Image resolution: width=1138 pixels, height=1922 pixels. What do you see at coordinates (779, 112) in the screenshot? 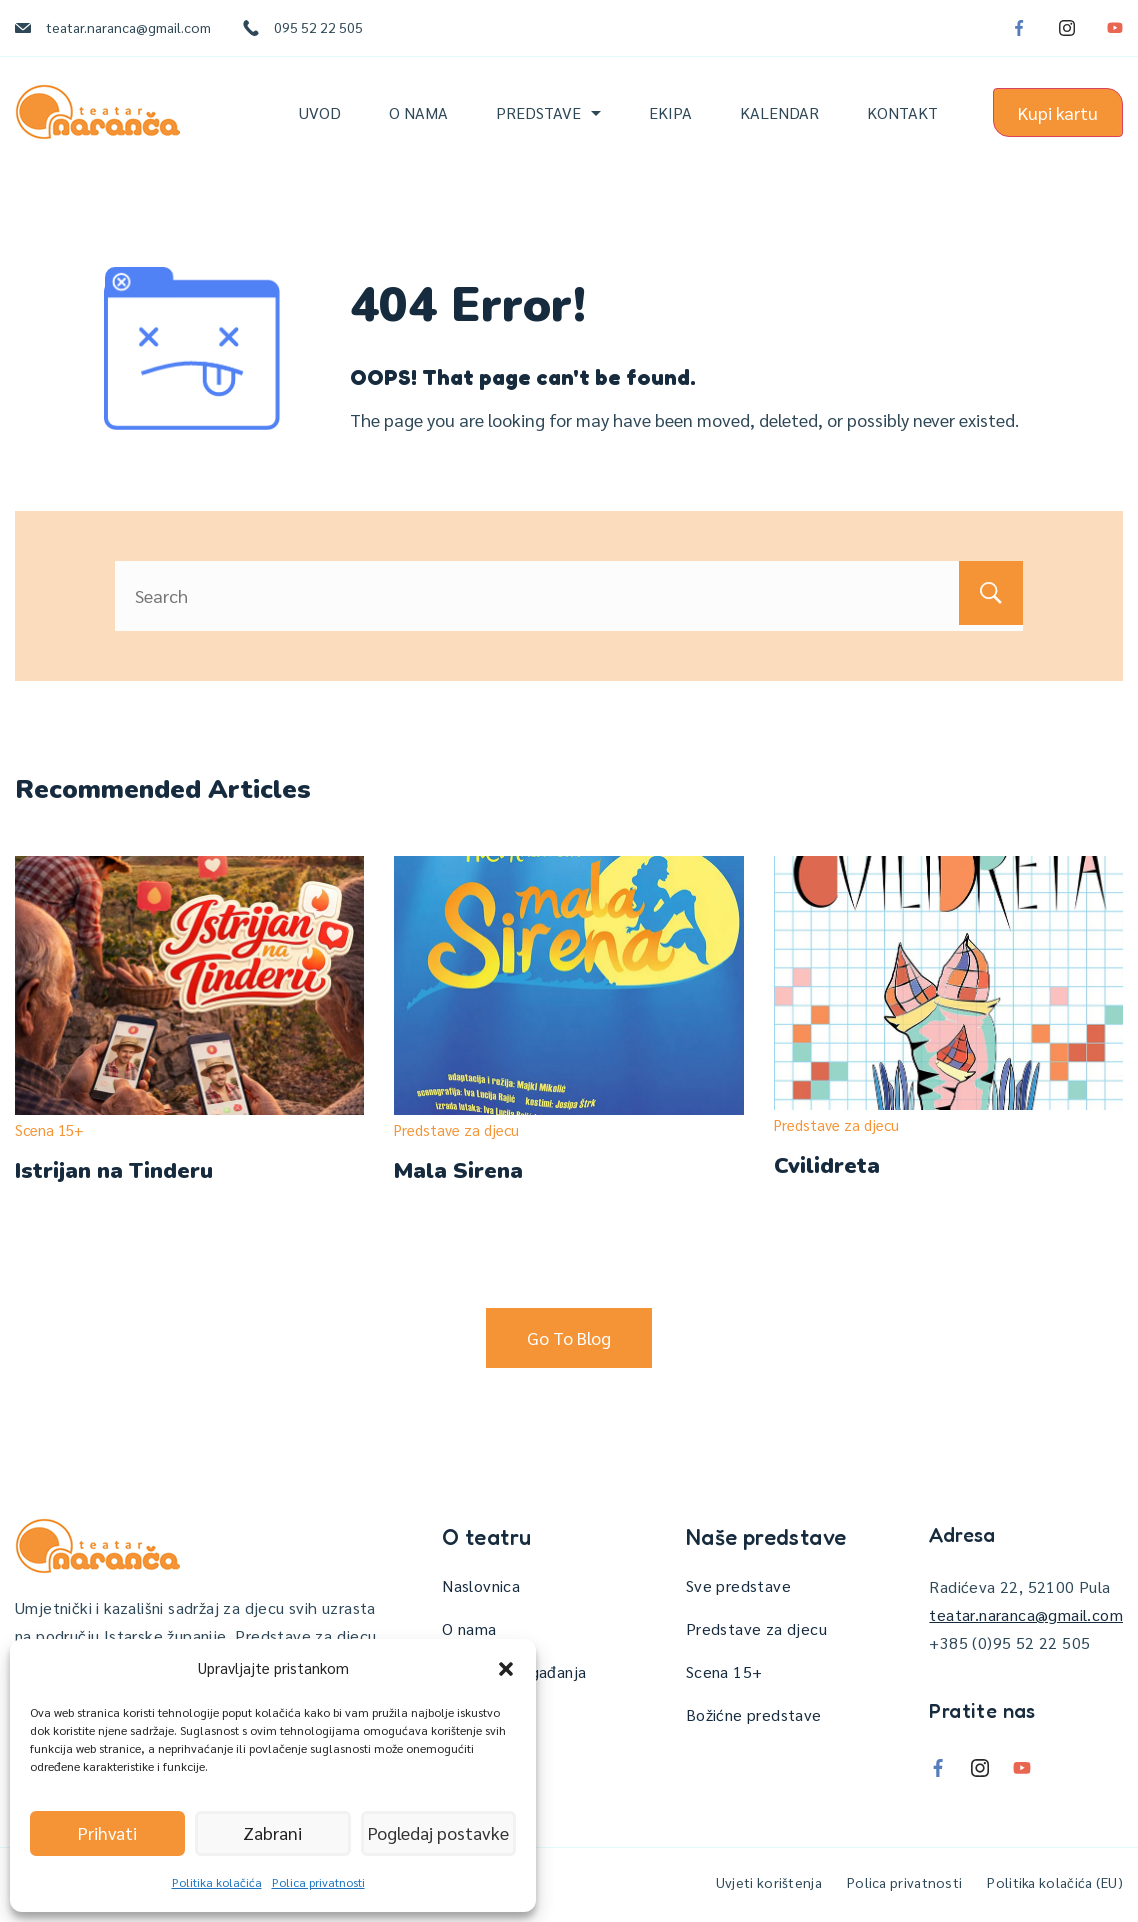
I see `Kalendar` at bounding box center [779, 112].